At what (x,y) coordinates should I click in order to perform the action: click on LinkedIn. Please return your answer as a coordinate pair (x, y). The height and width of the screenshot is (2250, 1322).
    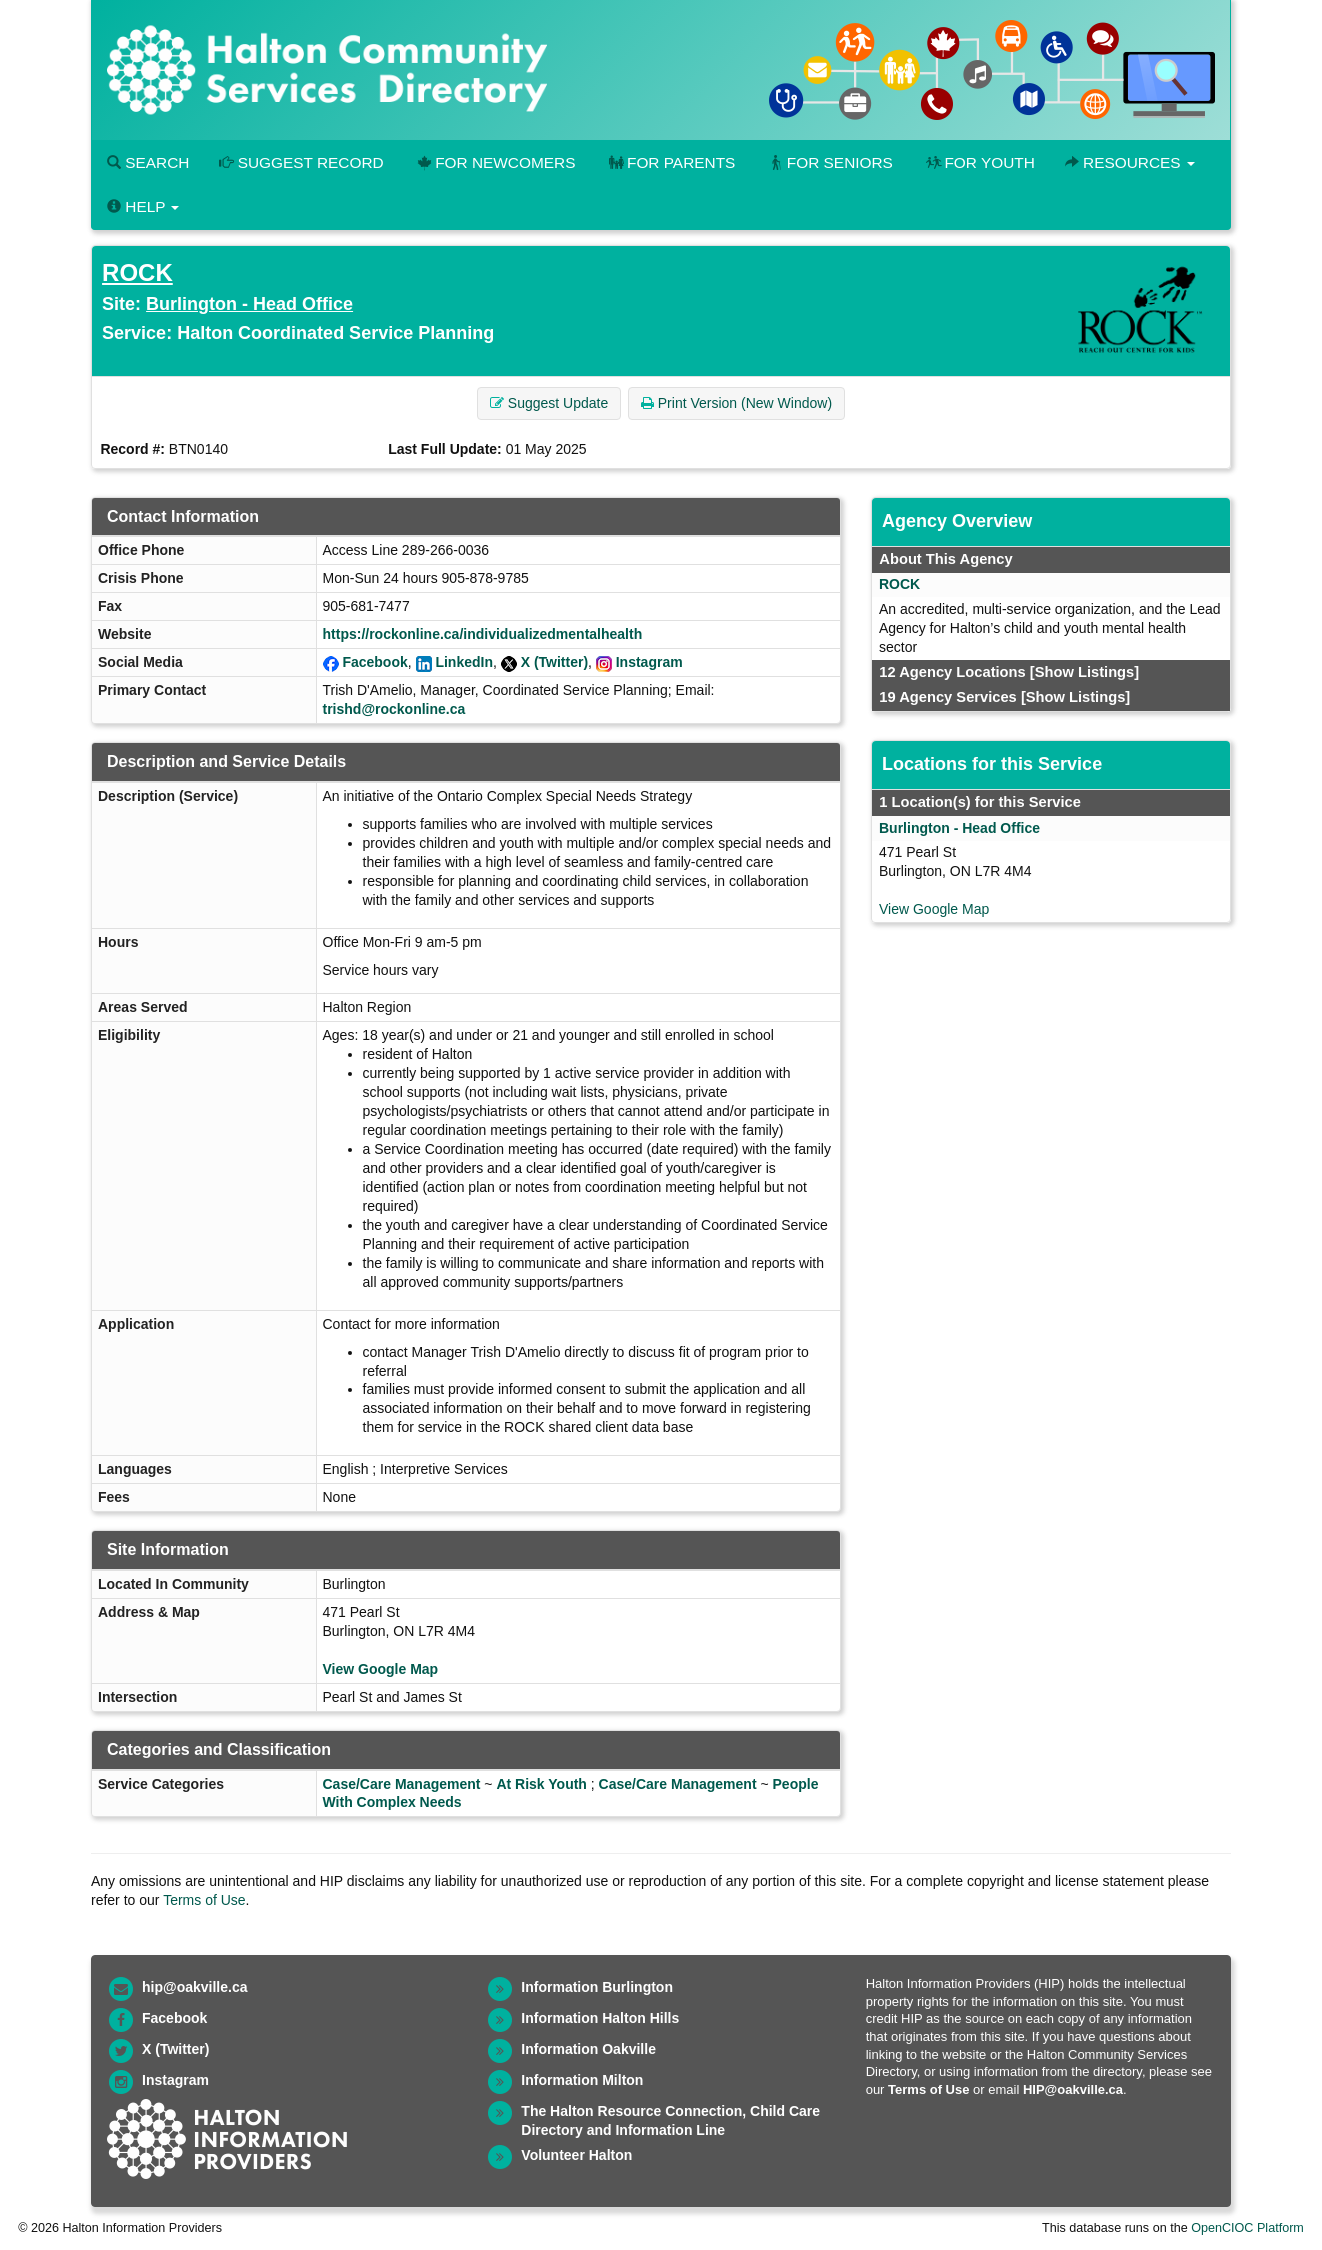
    Looking at the image, I should click on (464, 662).